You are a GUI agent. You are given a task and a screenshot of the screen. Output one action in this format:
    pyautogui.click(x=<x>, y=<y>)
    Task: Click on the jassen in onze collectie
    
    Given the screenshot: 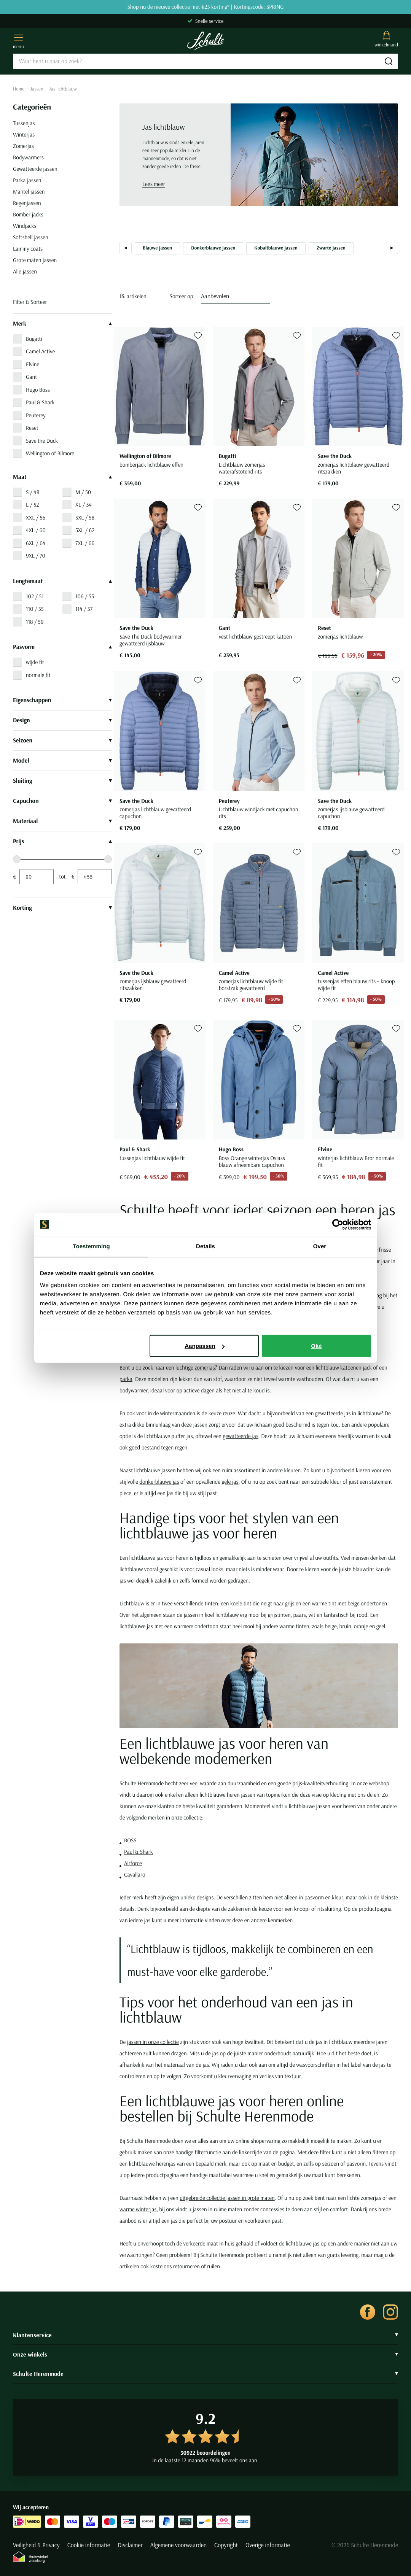 What is the action you would take?
    pyautogui.click(x=153, y=2041)
    